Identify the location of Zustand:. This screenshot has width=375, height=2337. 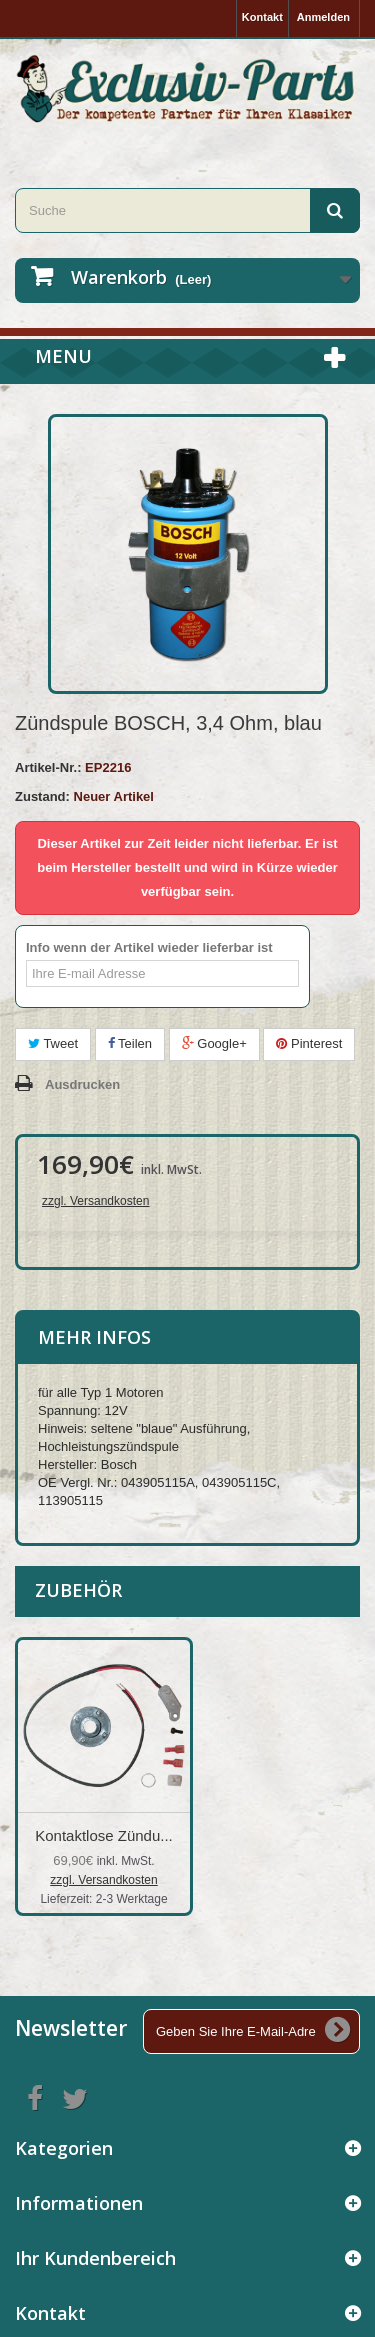
(42, 796).